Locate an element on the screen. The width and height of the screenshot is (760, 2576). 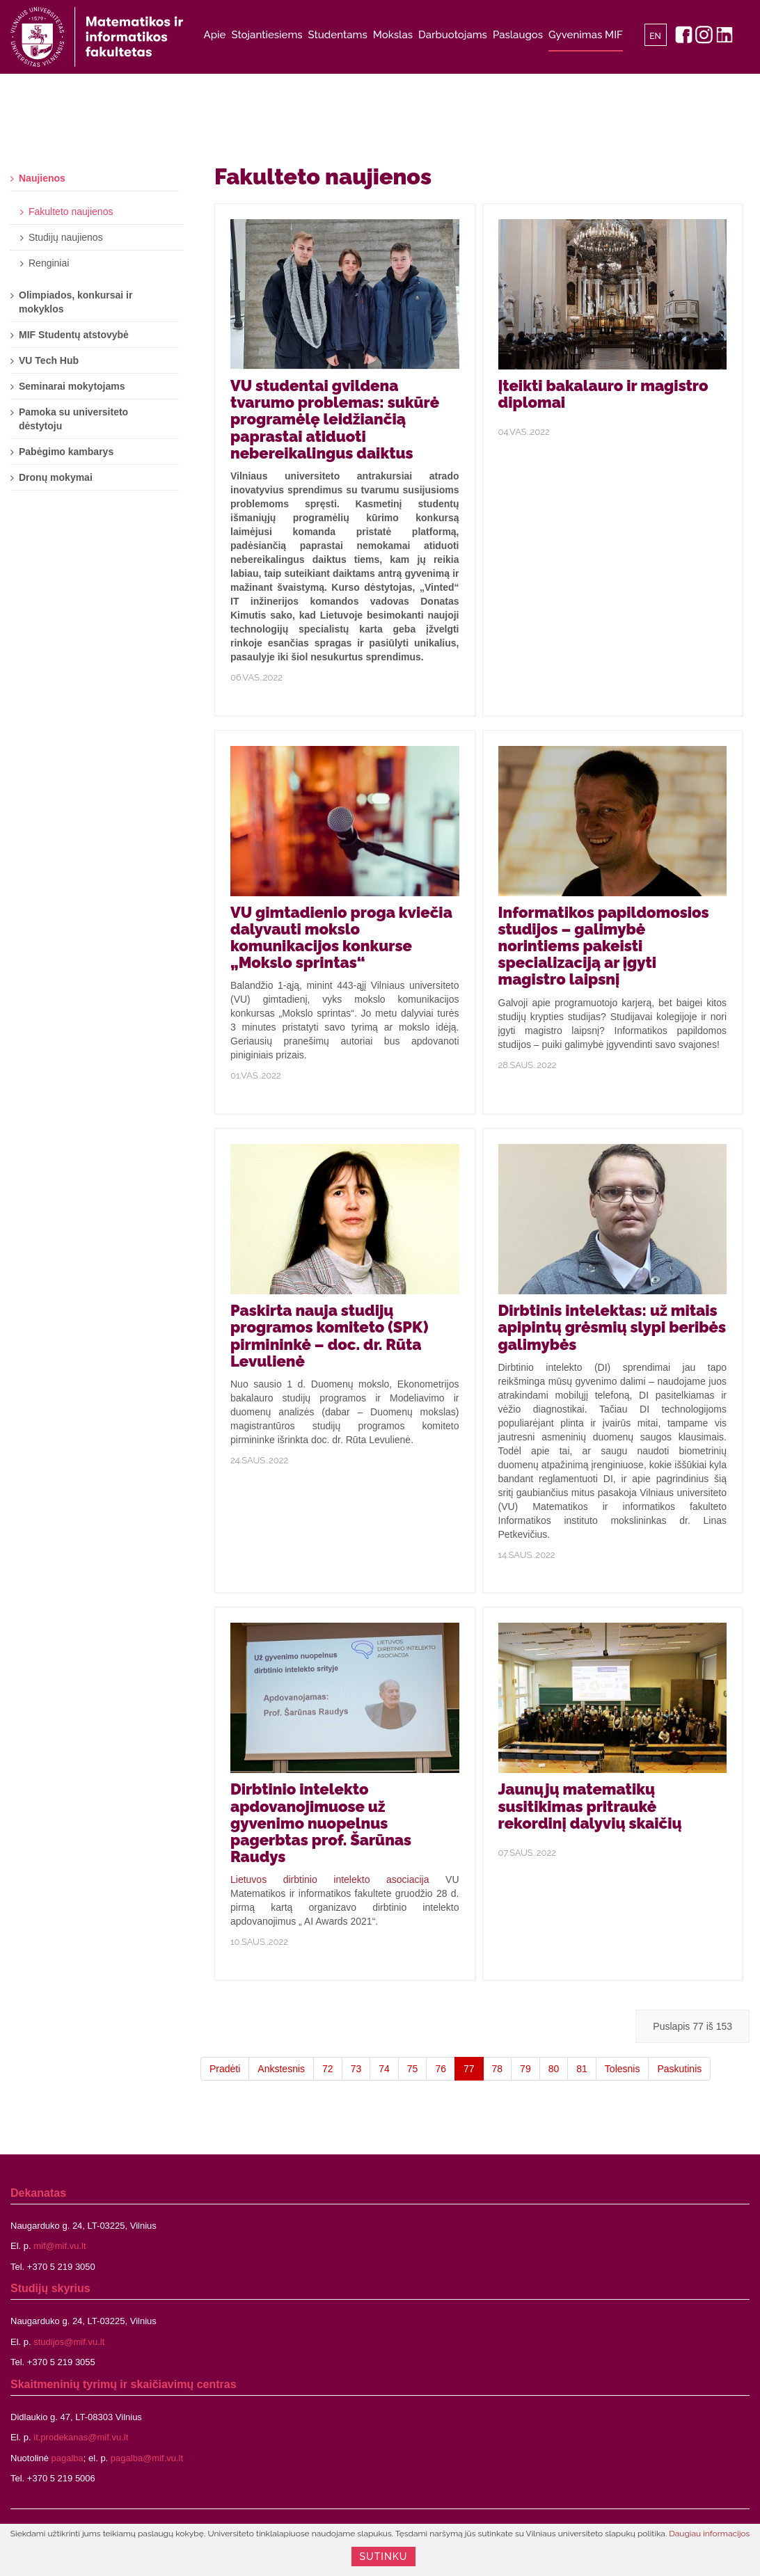
Pradėti is located at coordinates (224, 2068).